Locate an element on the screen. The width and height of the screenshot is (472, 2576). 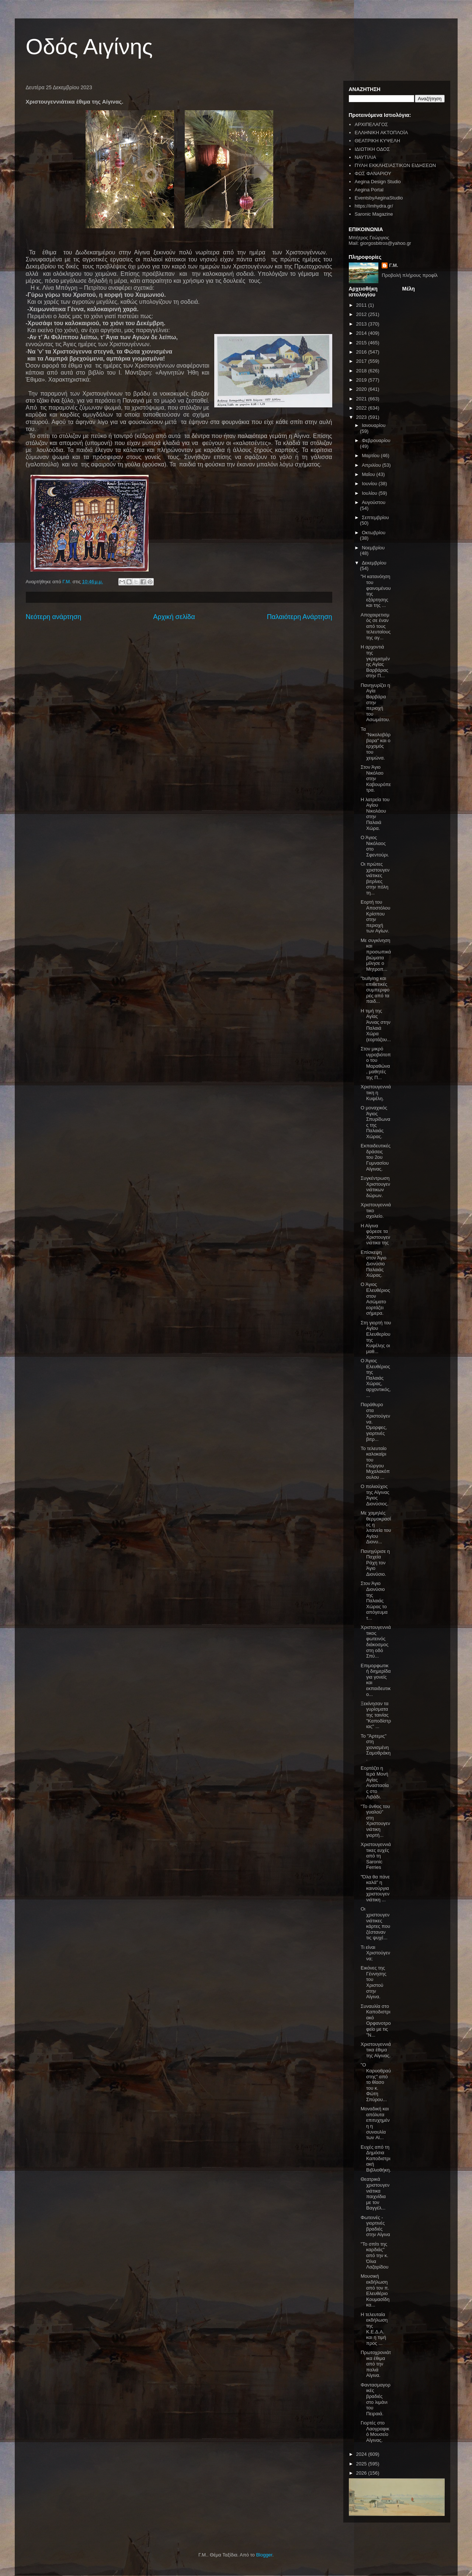
Η τελευταία εκδήλωση της Κ.Ε.Δ.Α. και η τιμή προς ... is located at coordinates (374, 2329).